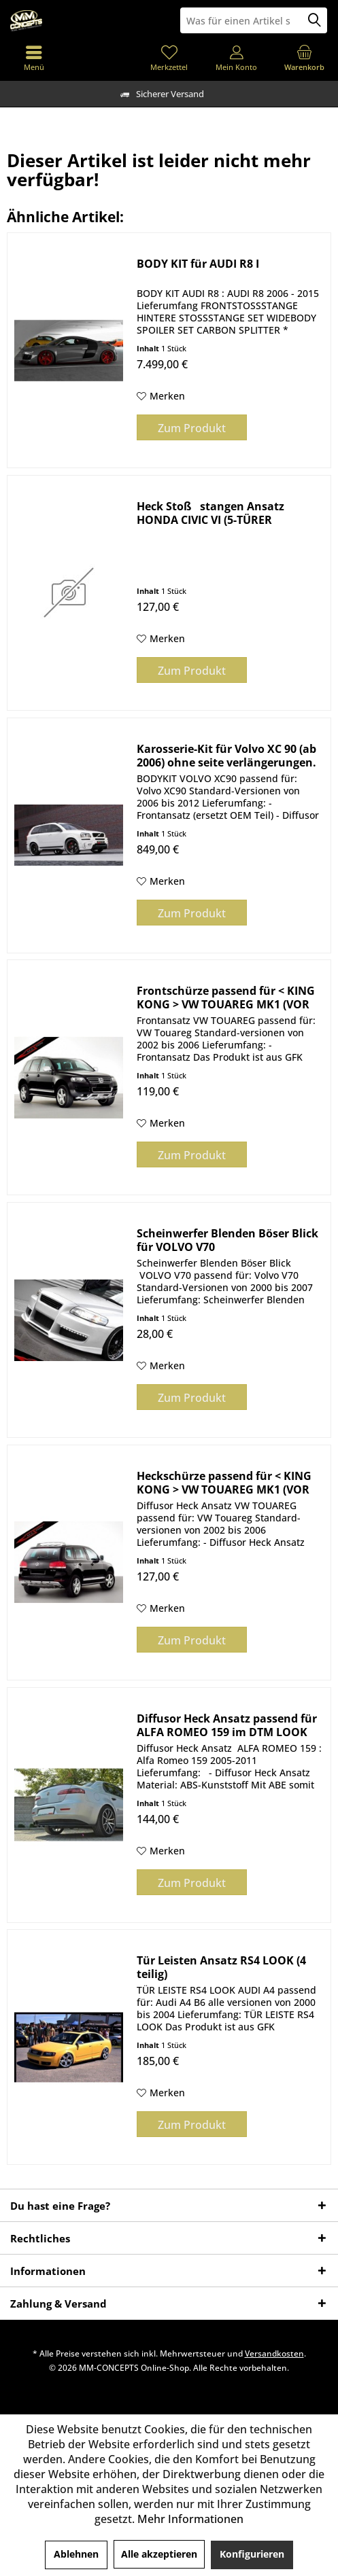  I want to click on Scheinwerfer Blenden Böser Blick für VOLVO V70, so click(227, 1240).